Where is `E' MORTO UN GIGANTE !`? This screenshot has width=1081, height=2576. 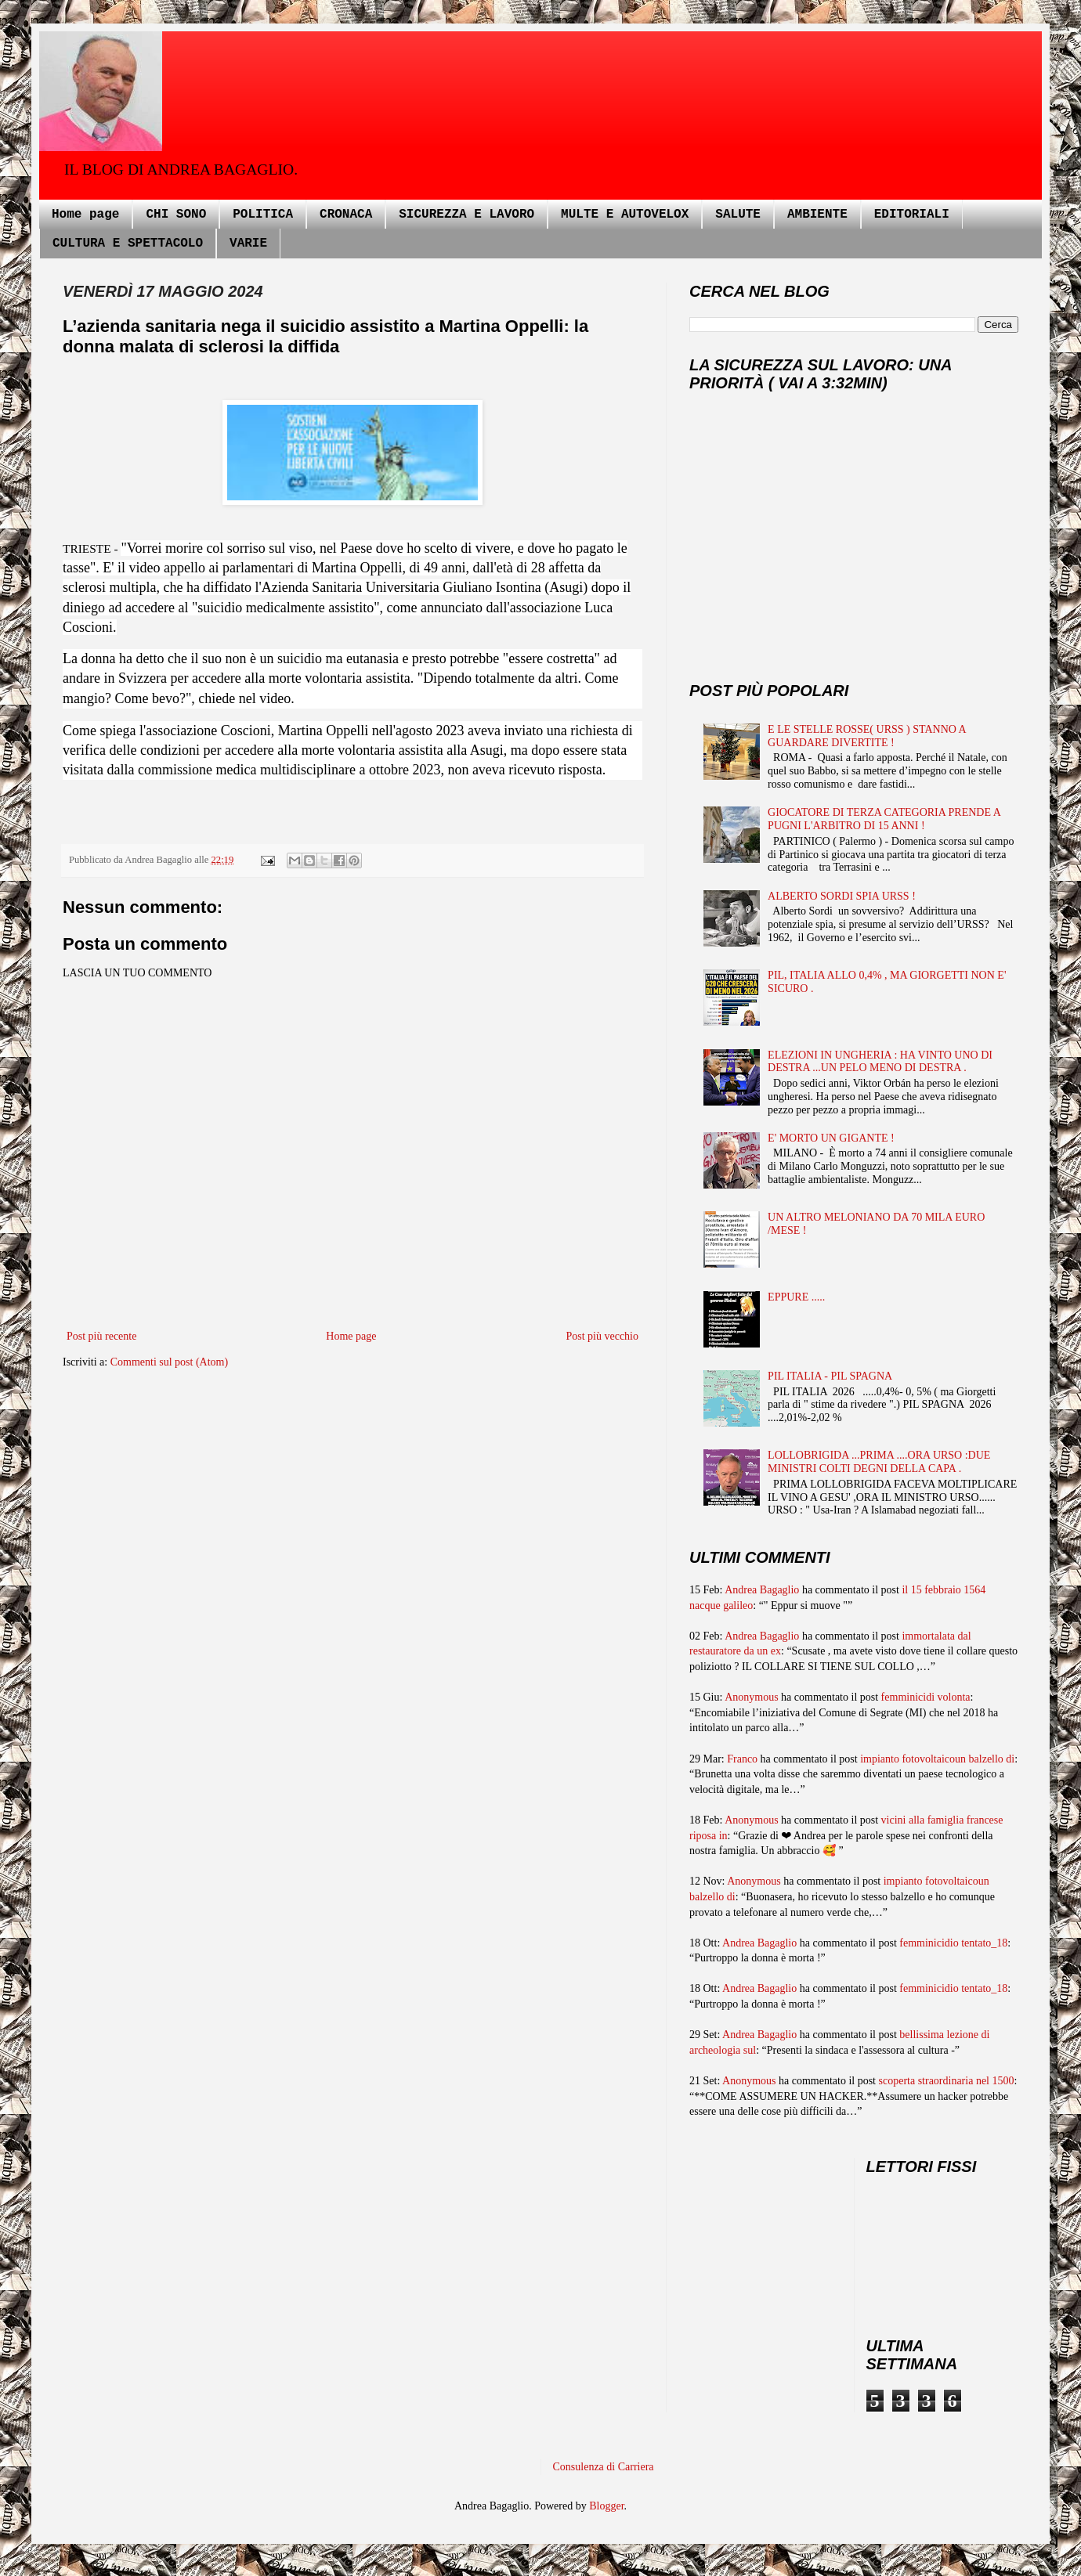 E' MORTO UN GIGANTE ! is located at coordinates (831, 1138).